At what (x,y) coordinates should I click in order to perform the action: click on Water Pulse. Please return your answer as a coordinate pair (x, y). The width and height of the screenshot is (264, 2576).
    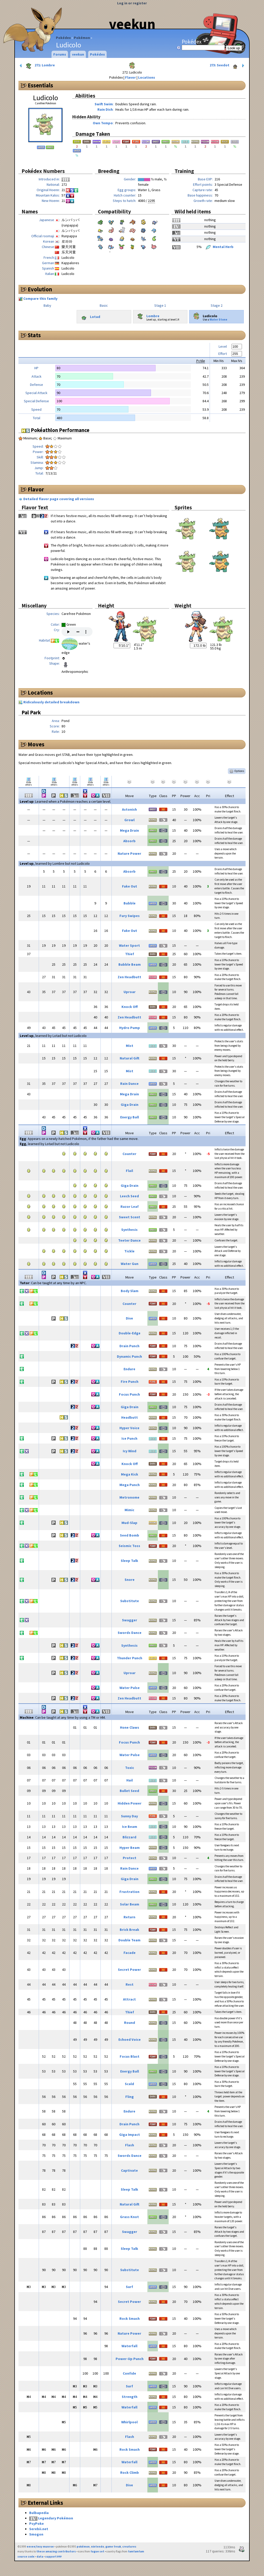
    Looking at the image, I should click on (129, 1687).